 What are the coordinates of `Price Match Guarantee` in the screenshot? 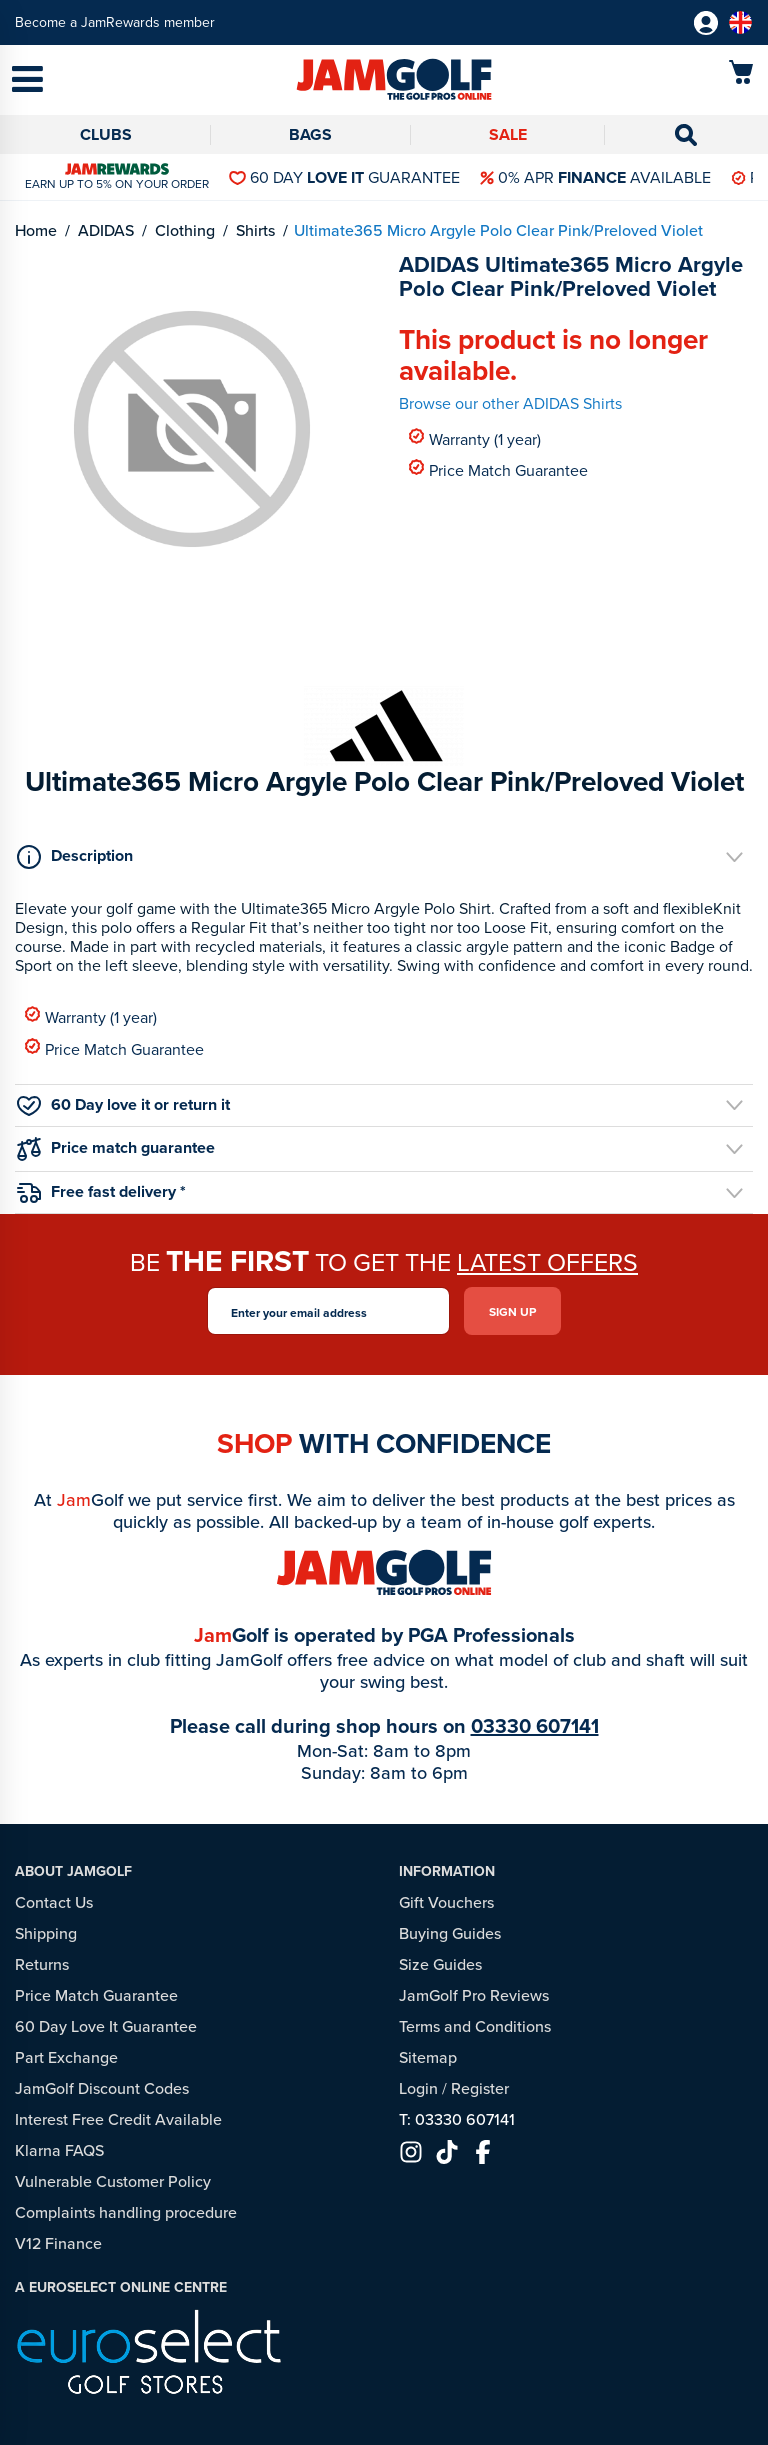 It's located at (498, 469).